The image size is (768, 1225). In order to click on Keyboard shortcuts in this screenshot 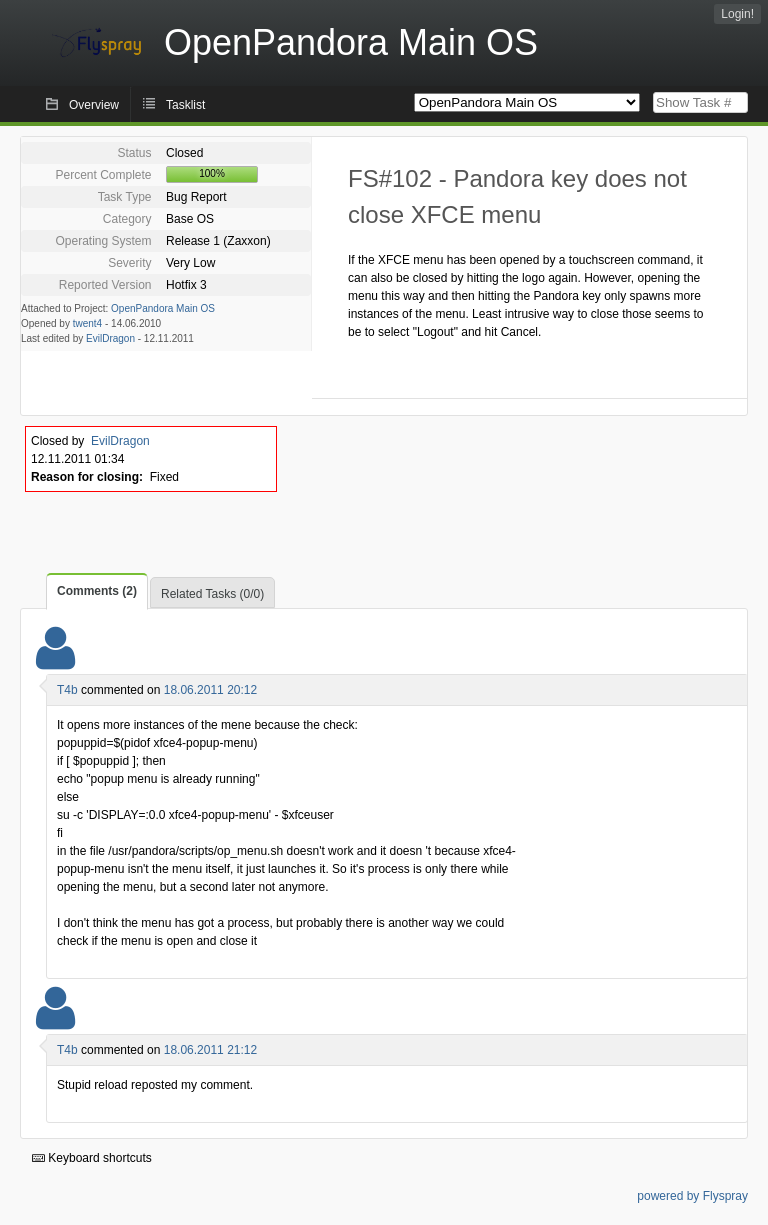, I will do `click(92, 1158)`.